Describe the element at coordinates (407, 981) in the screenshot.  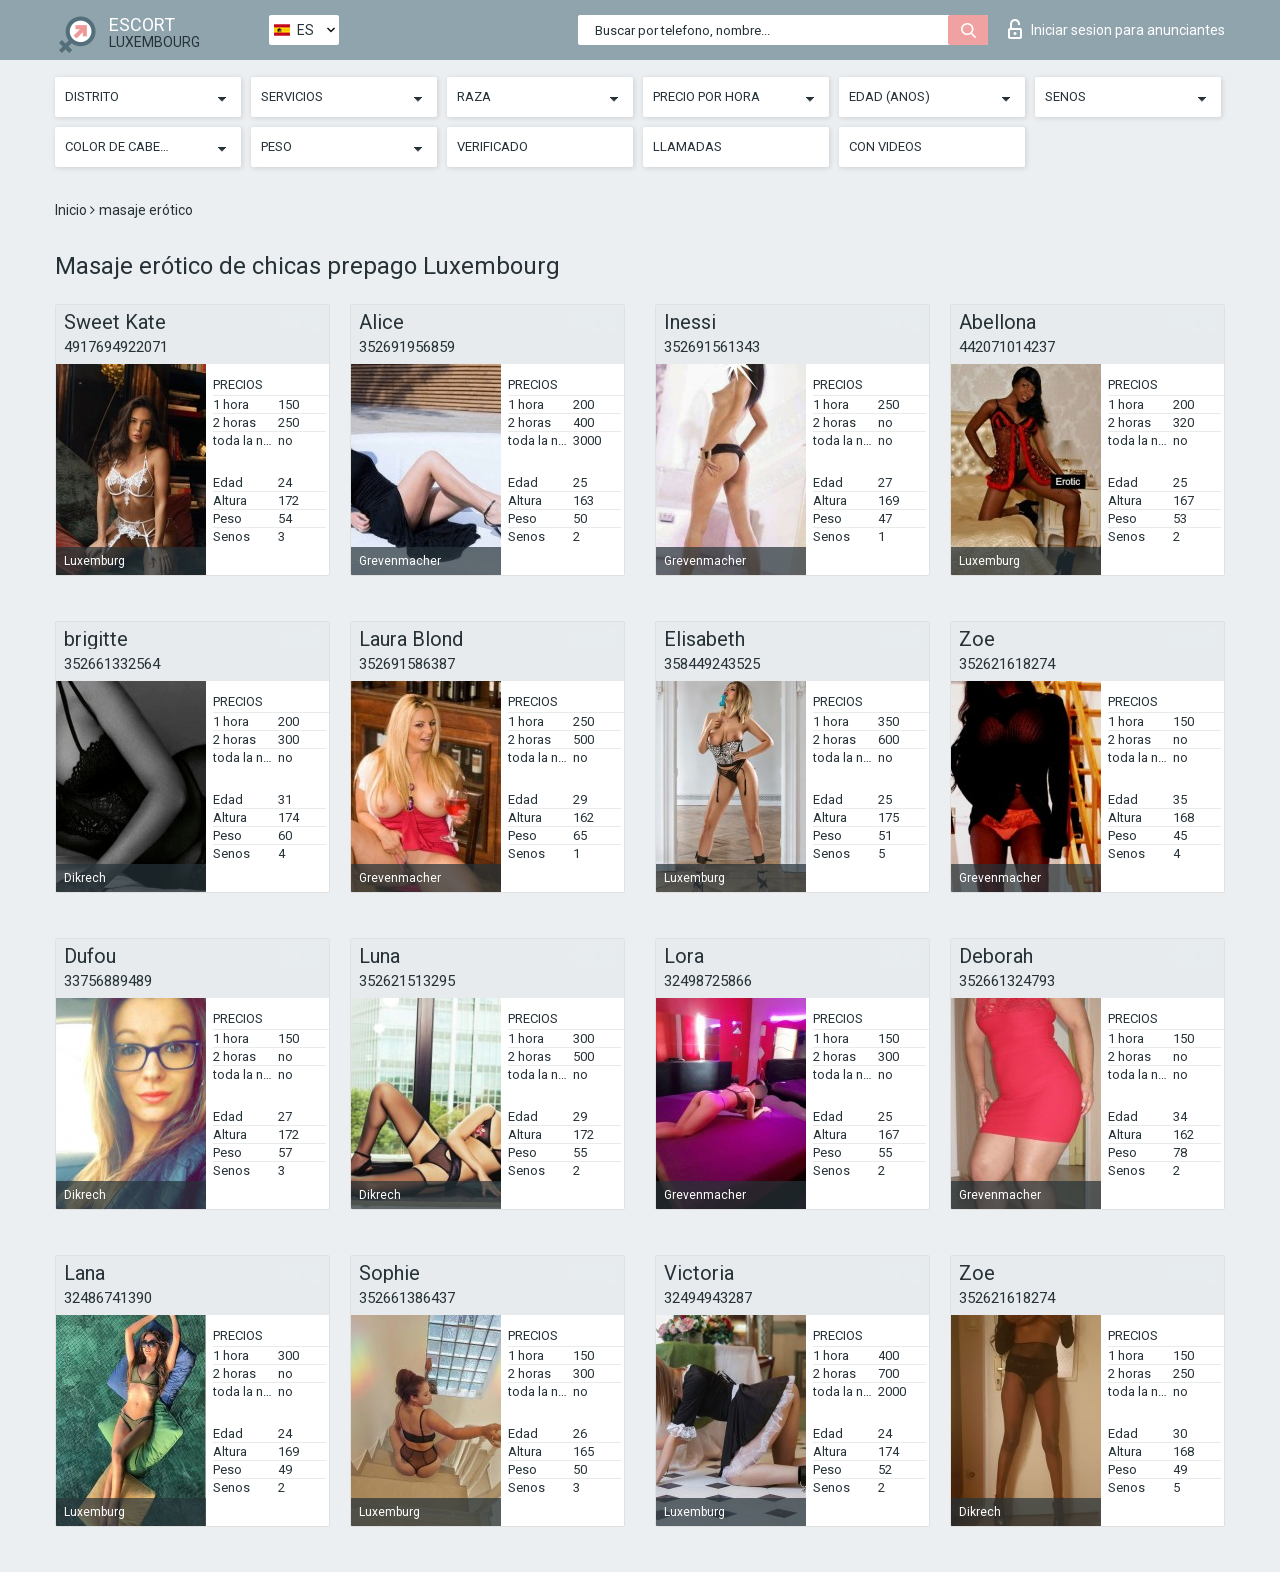
I see `352621513295` at that location.